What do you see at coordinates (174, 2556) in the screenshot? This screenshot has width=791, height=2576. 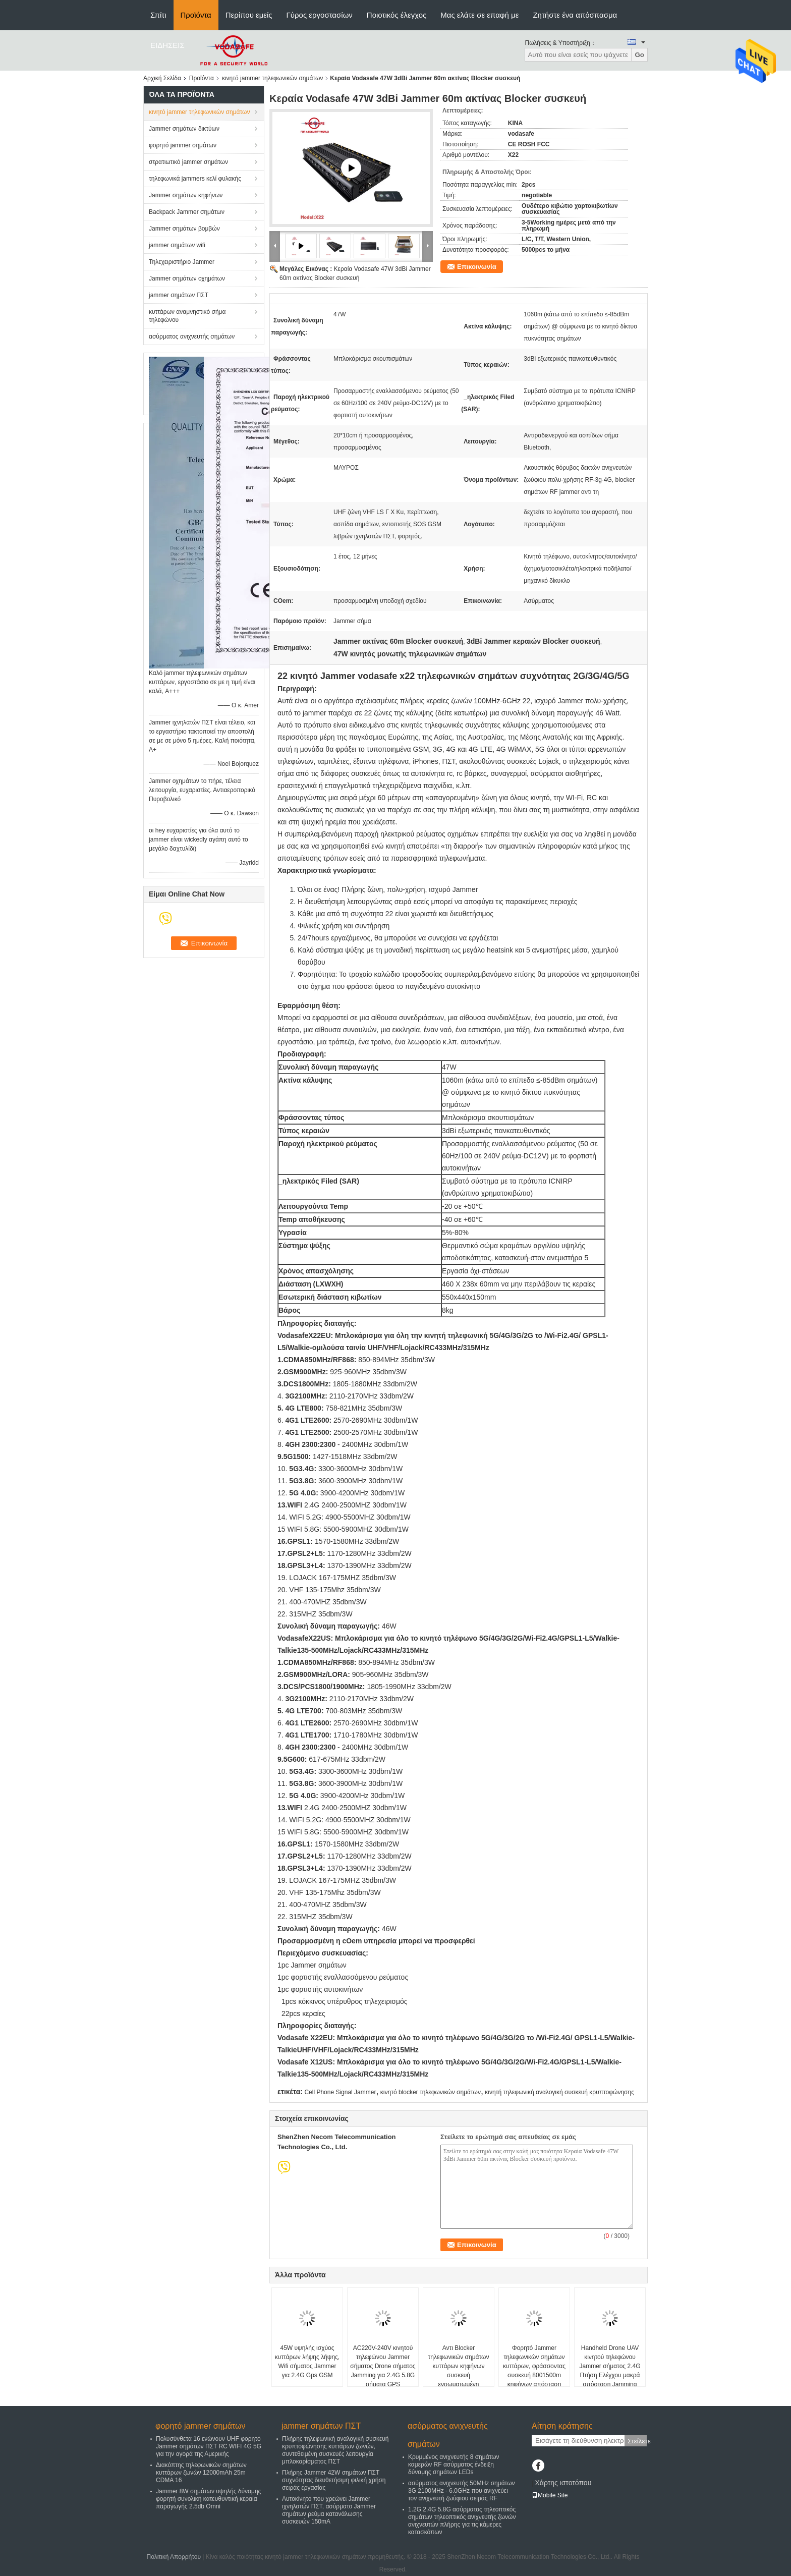 I see `Πολιτική Απορρήτου` at bounding box center [174, 2556].